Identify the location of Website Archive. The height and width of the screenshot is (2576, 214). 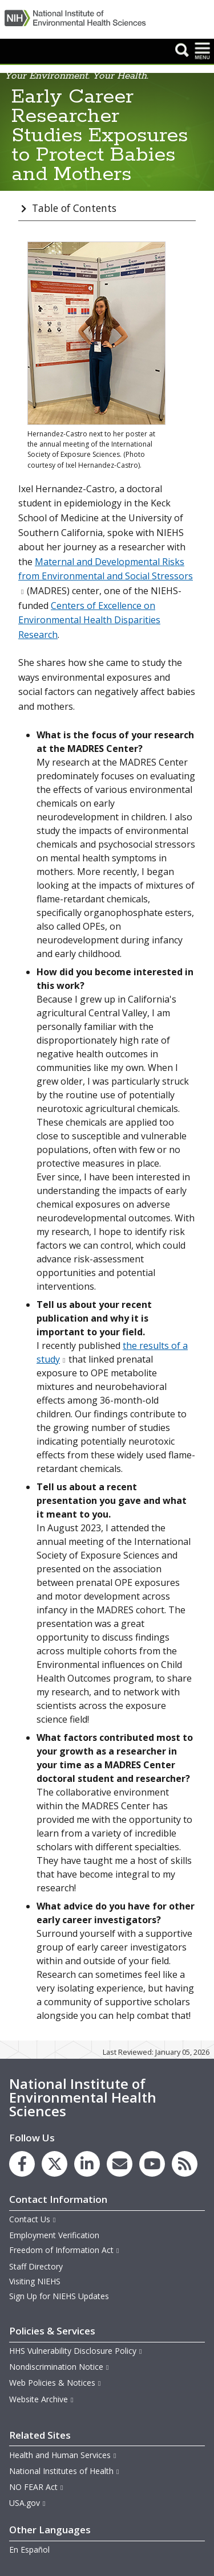
(41, 2399).